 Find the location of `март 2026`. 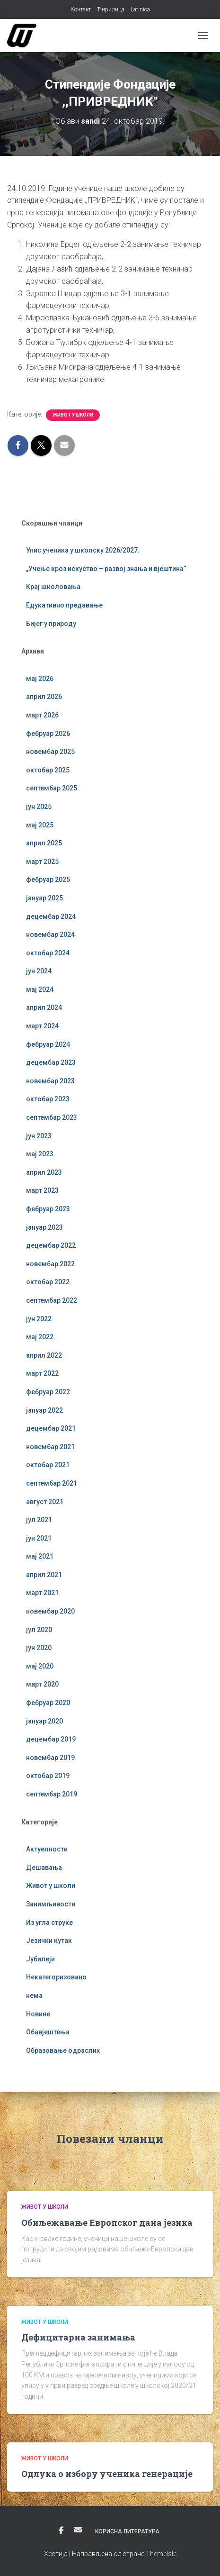

март 2026 is located at coordinates (42, 715).